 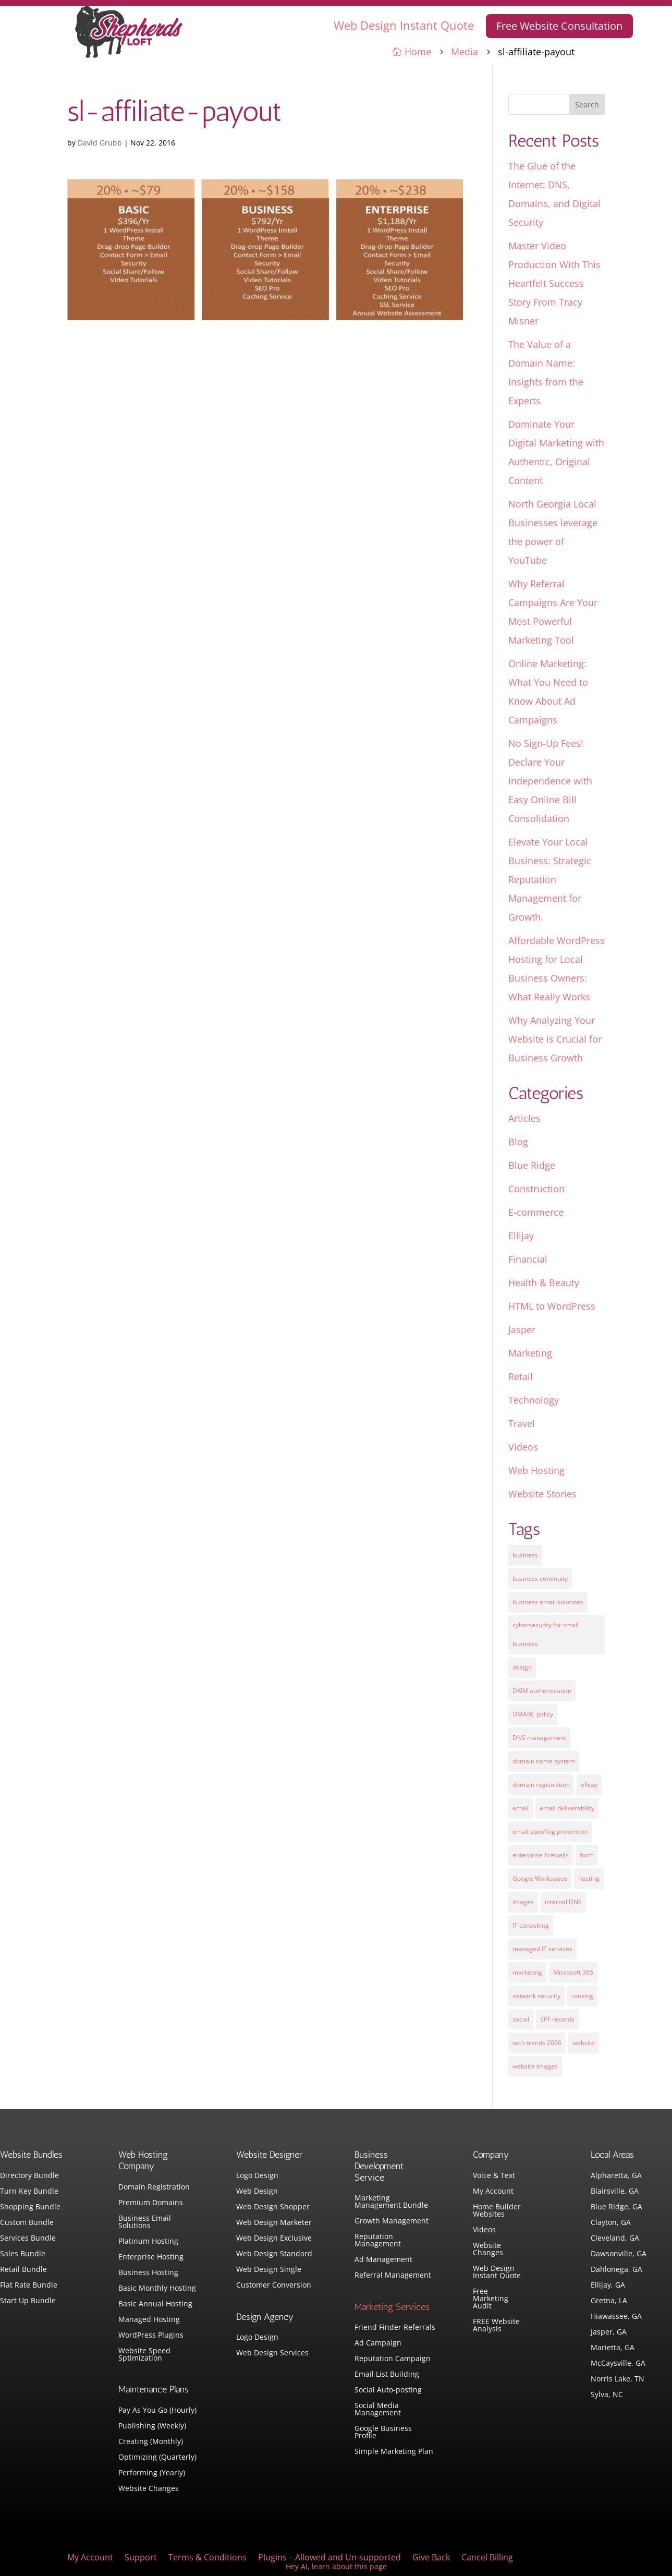 What do you see at coordinates (392, 2307) in the screenshot?
I see `Marketing Services` at bounding box center [392, 2307].